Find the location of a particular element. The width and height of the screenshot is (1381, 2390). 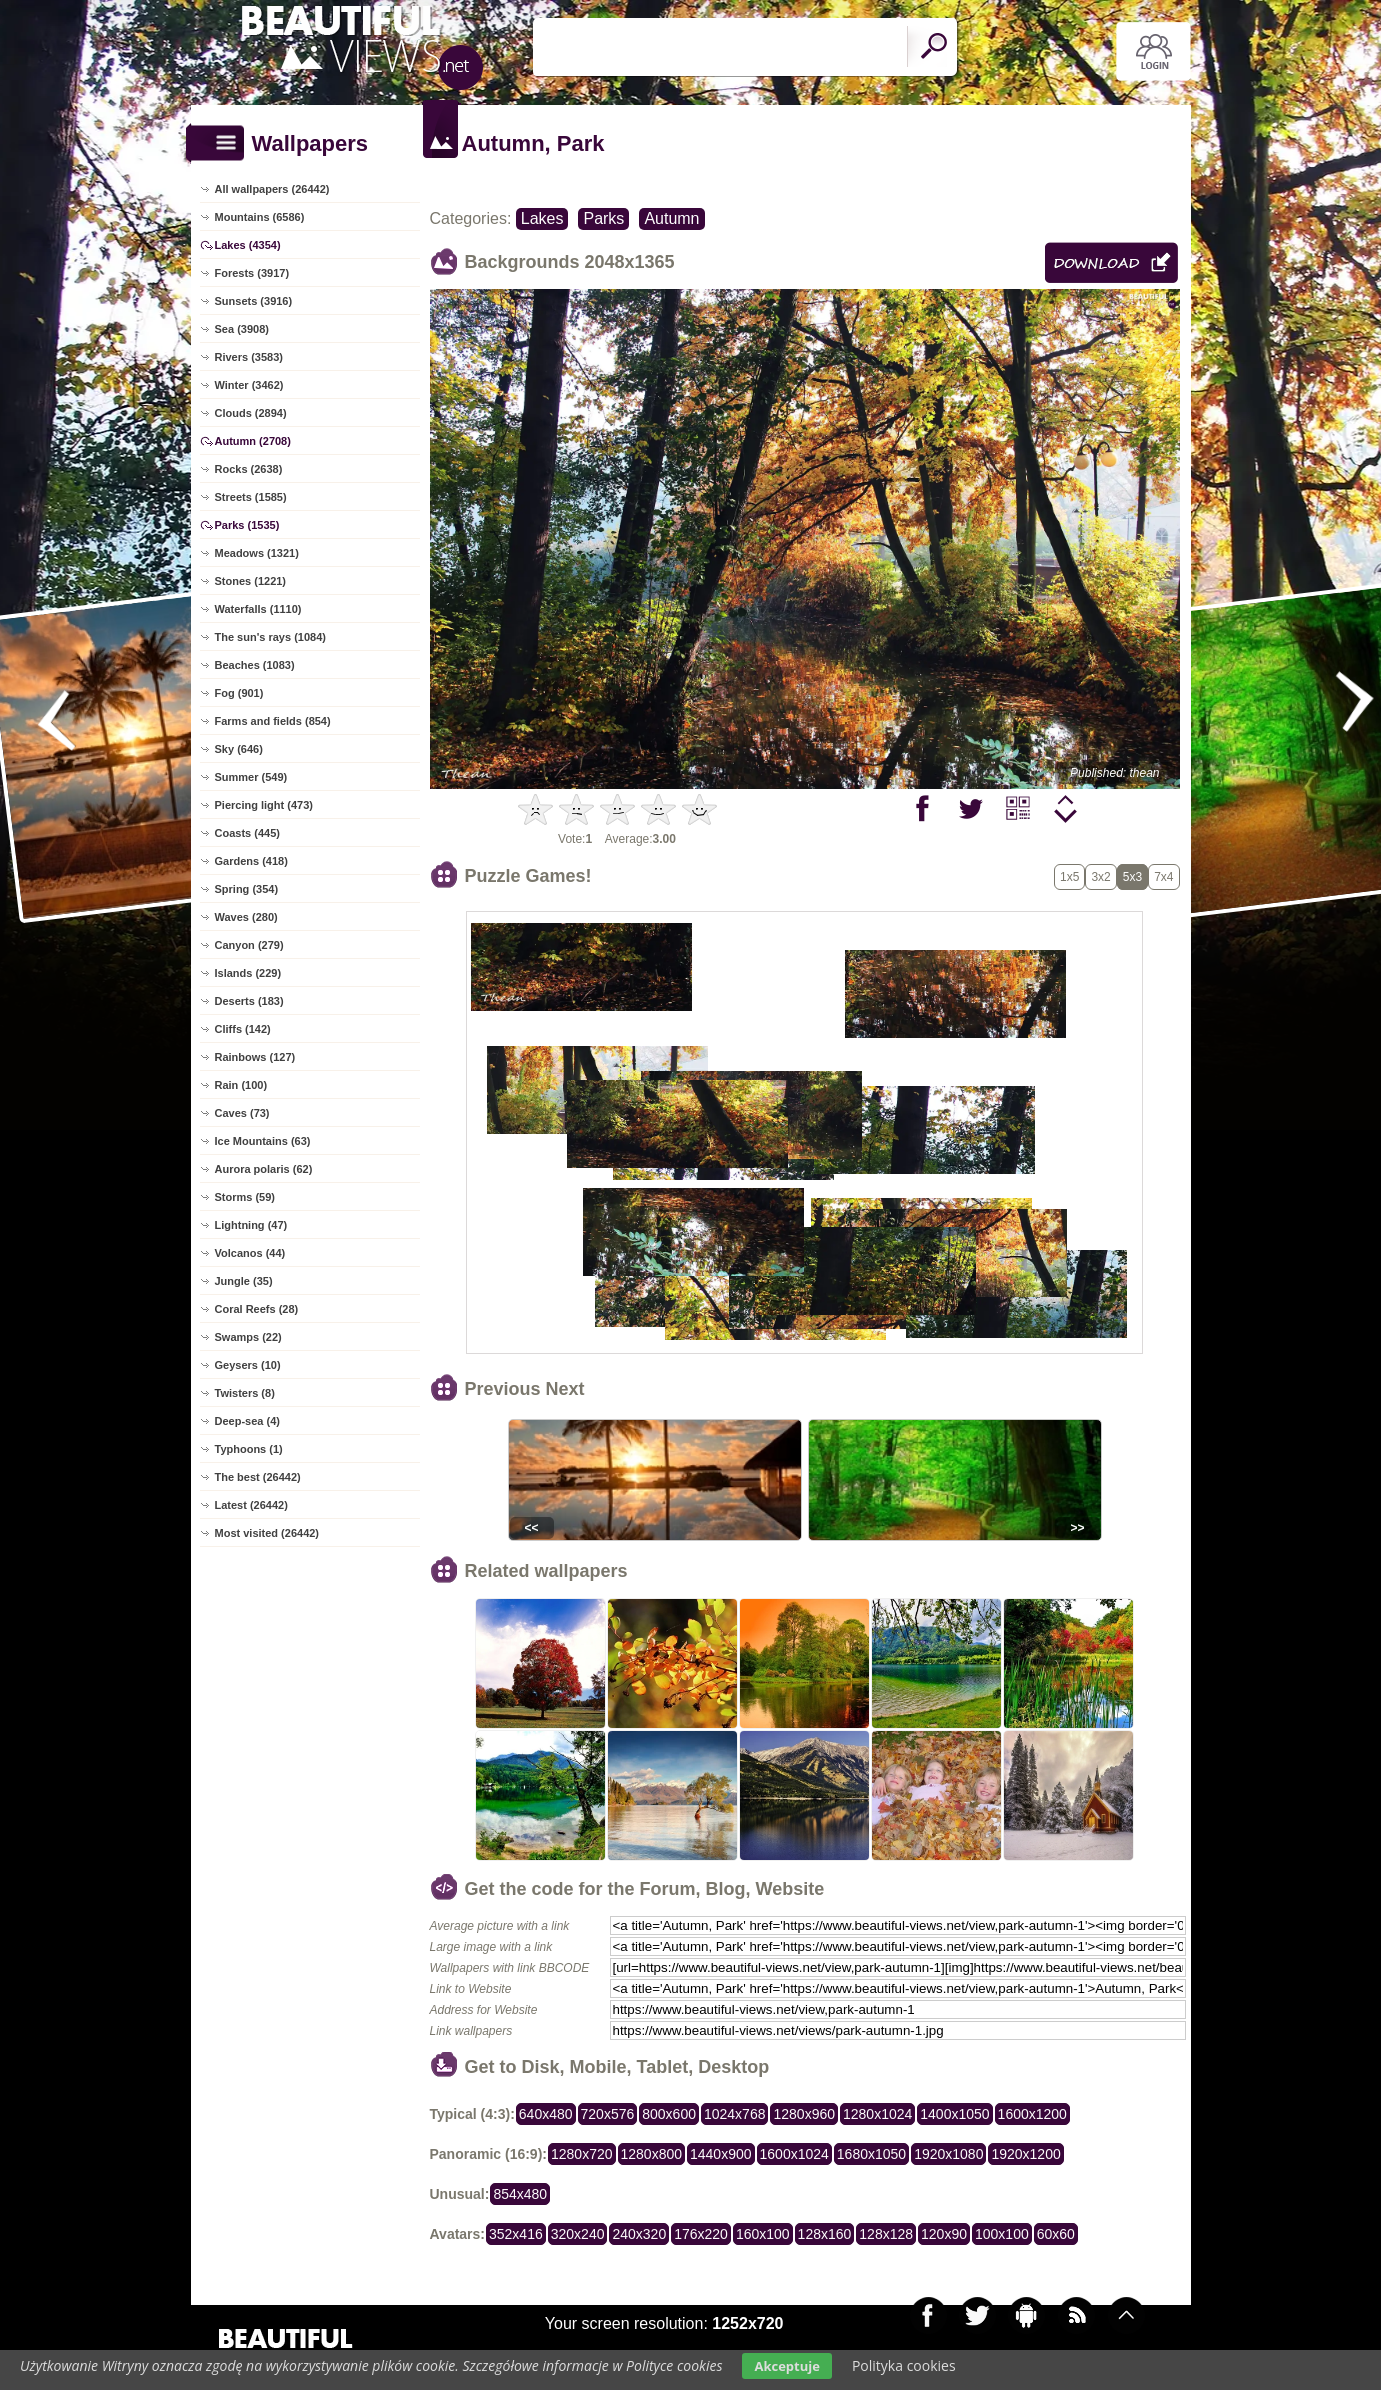

Sunsets (3916) is located at coordinates (254, 301).